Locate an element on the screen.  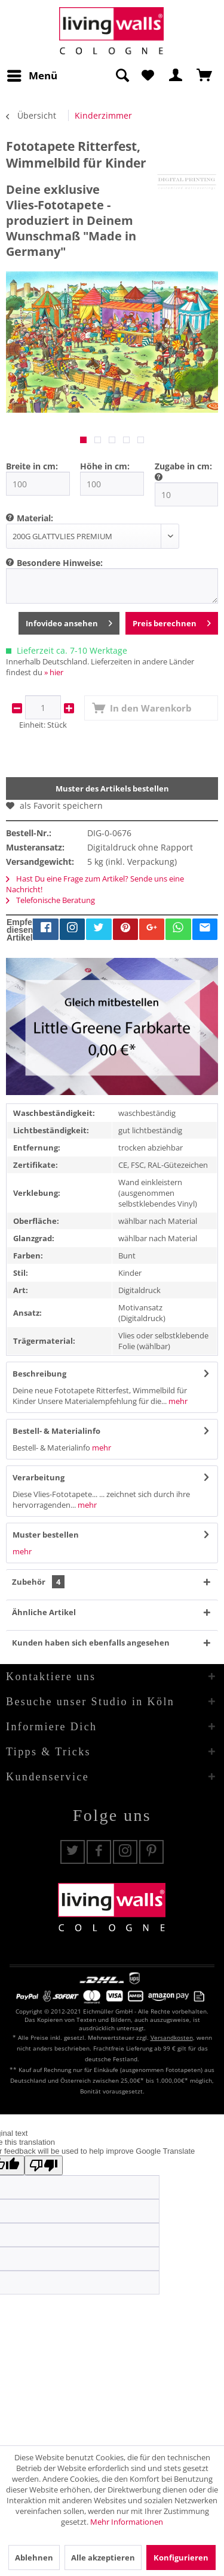
Zubehör is located at coordinates (38, 1581).